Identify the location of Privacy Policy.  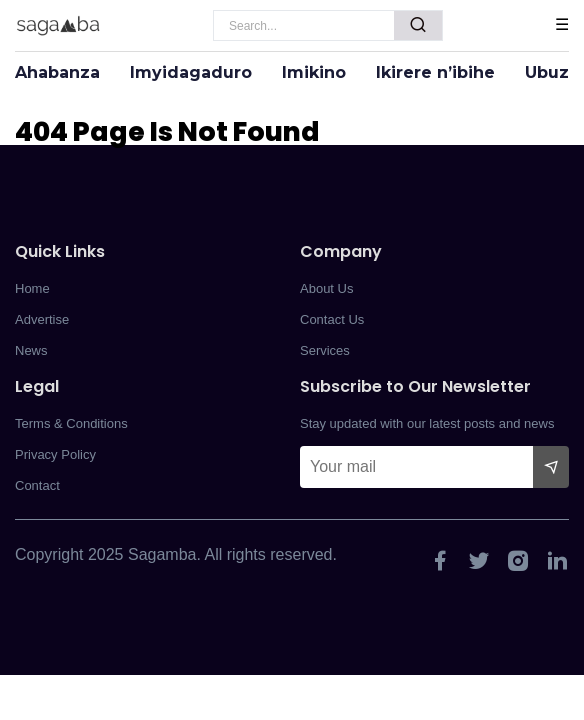
(55, 454).